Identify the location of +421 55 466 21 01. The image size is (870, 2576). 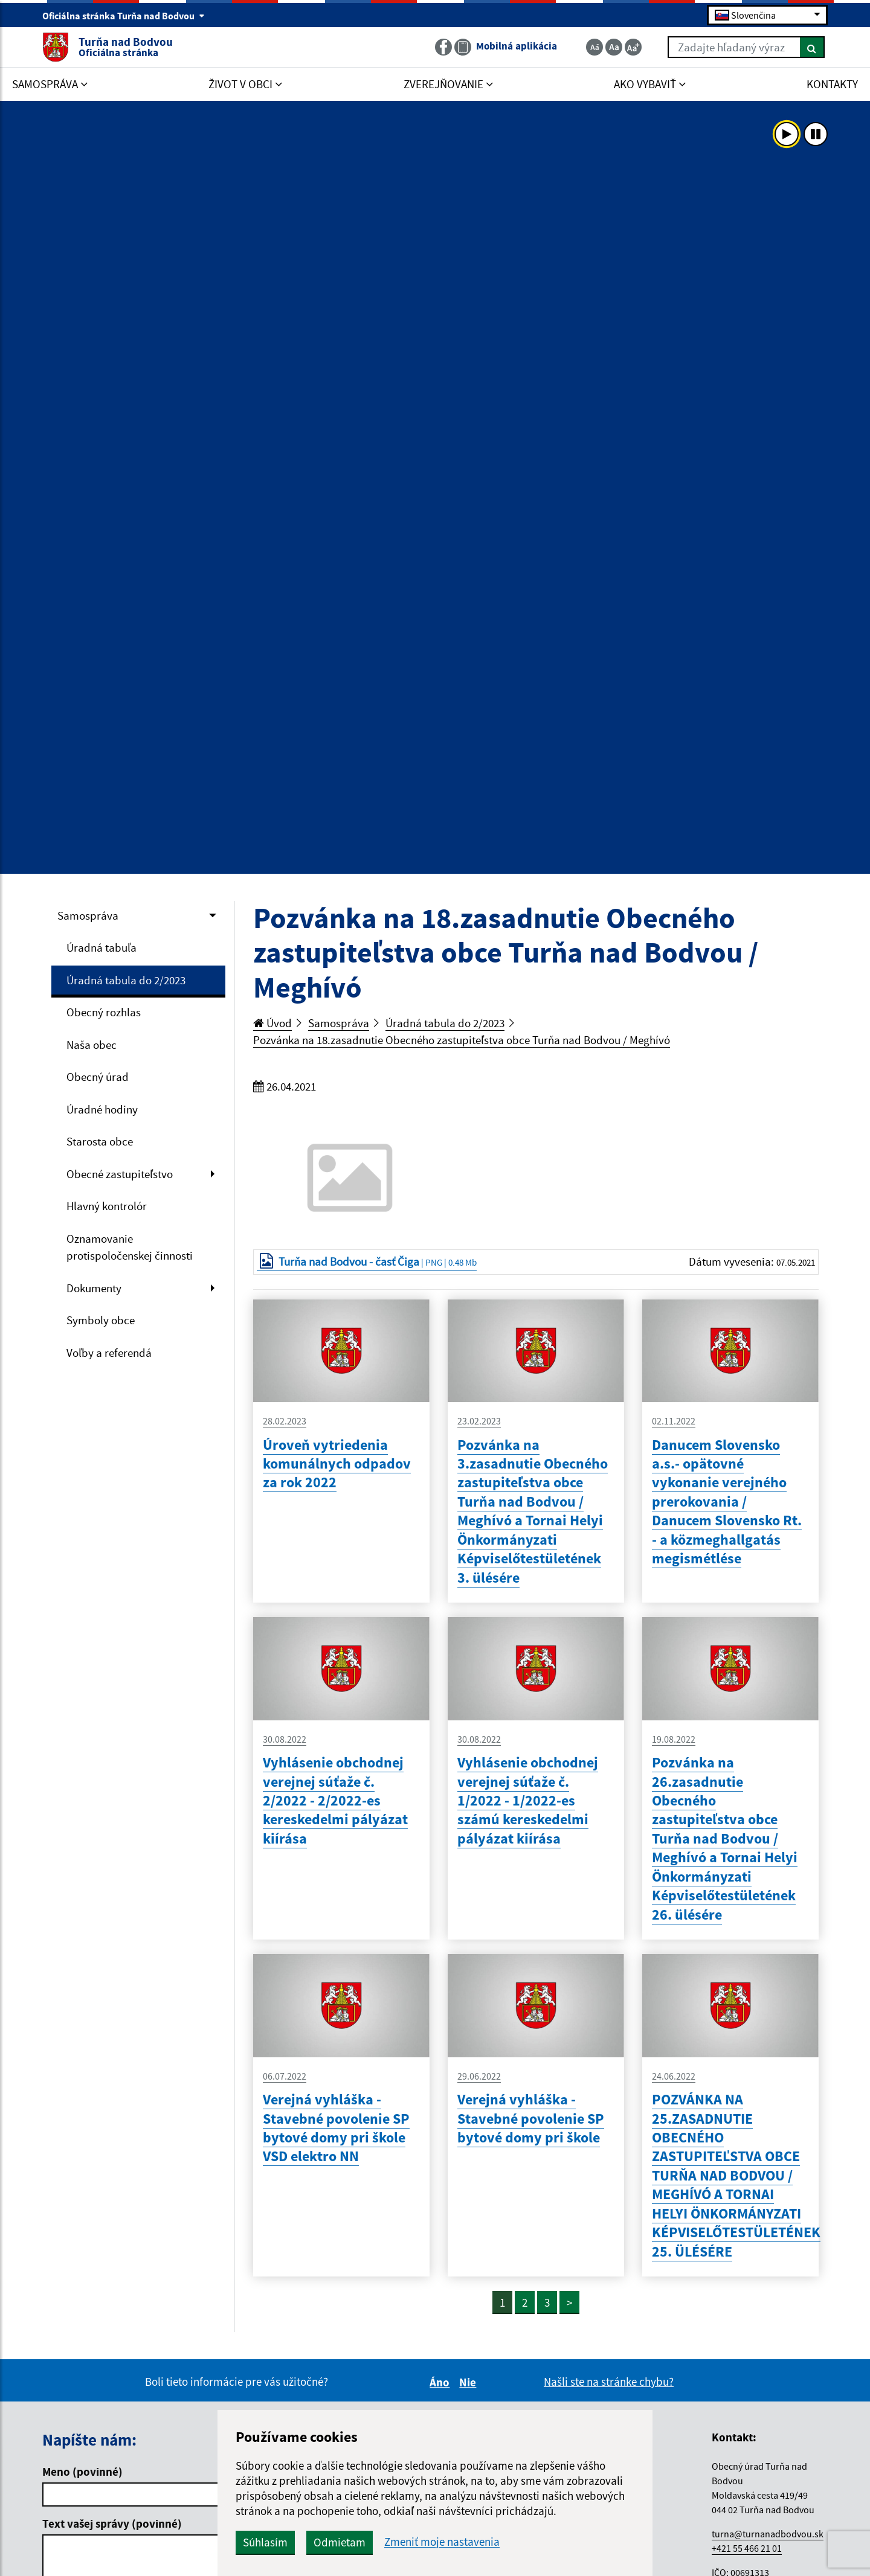
(747, 2548).